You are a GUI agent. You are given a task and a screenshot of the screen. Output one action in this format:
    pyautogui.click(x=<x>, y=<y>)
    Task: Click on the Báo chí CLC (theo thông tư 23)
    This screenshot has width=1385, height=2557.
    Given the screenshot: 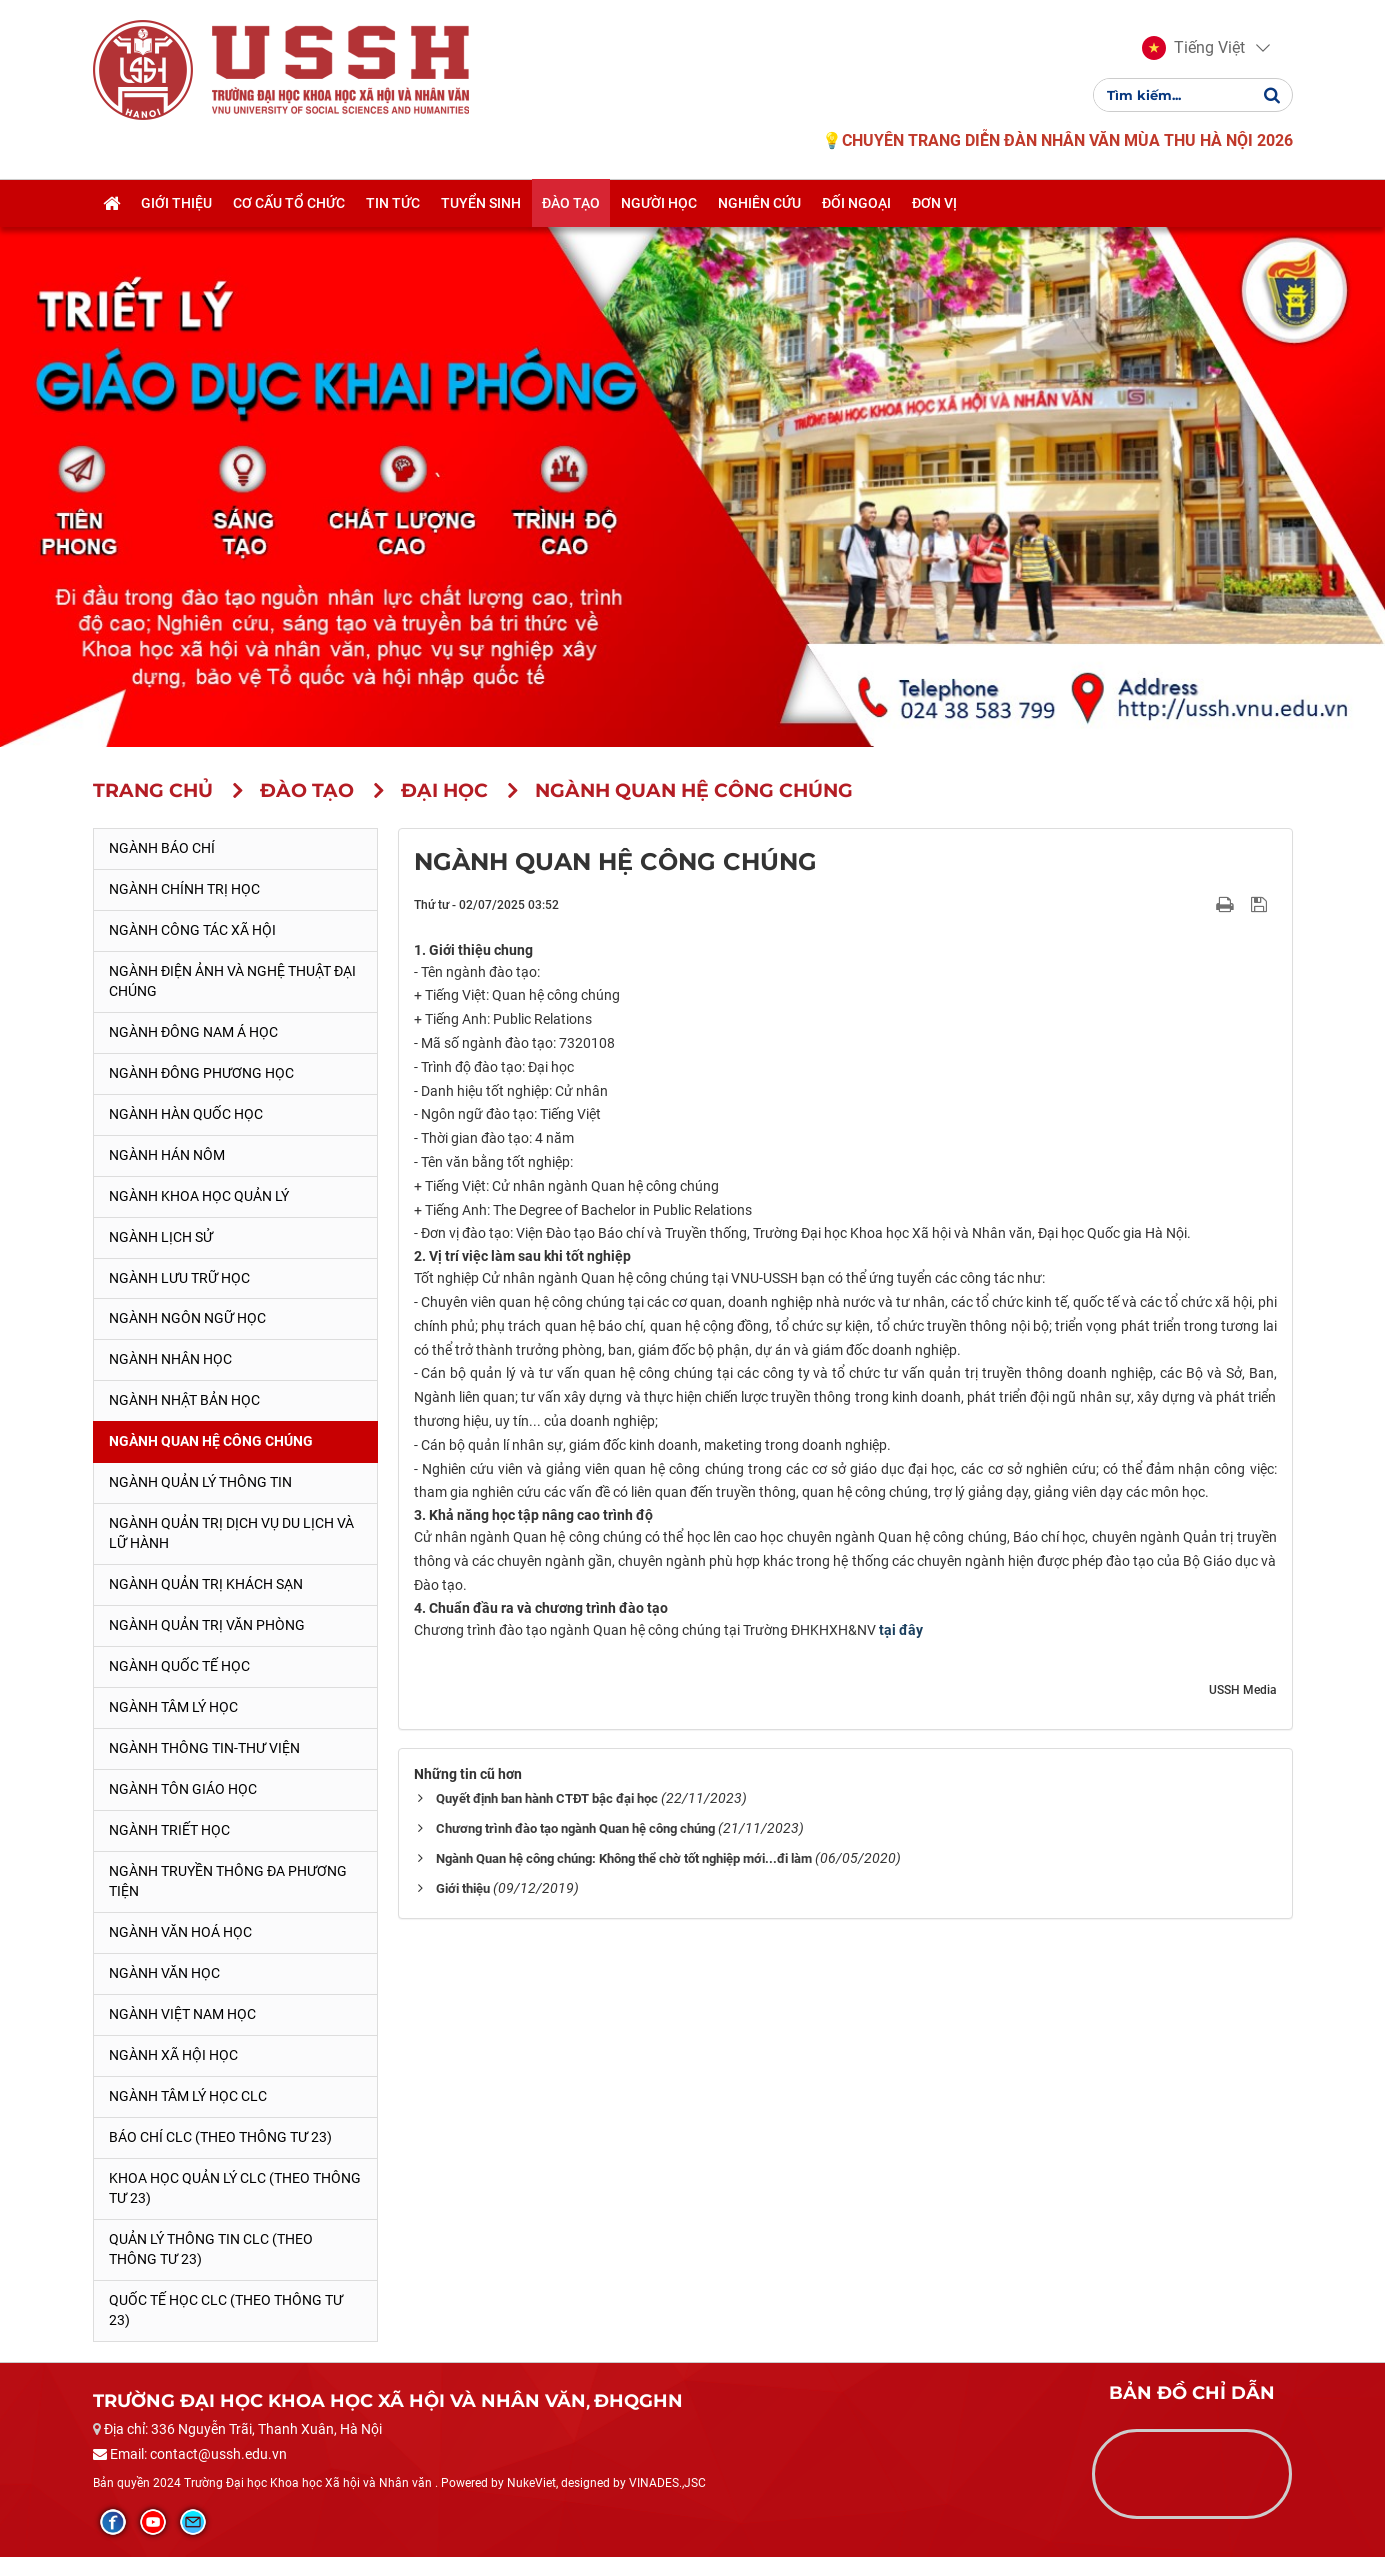 What is the action you would take?
    pyautogui.click(x=220, y=2137)
    